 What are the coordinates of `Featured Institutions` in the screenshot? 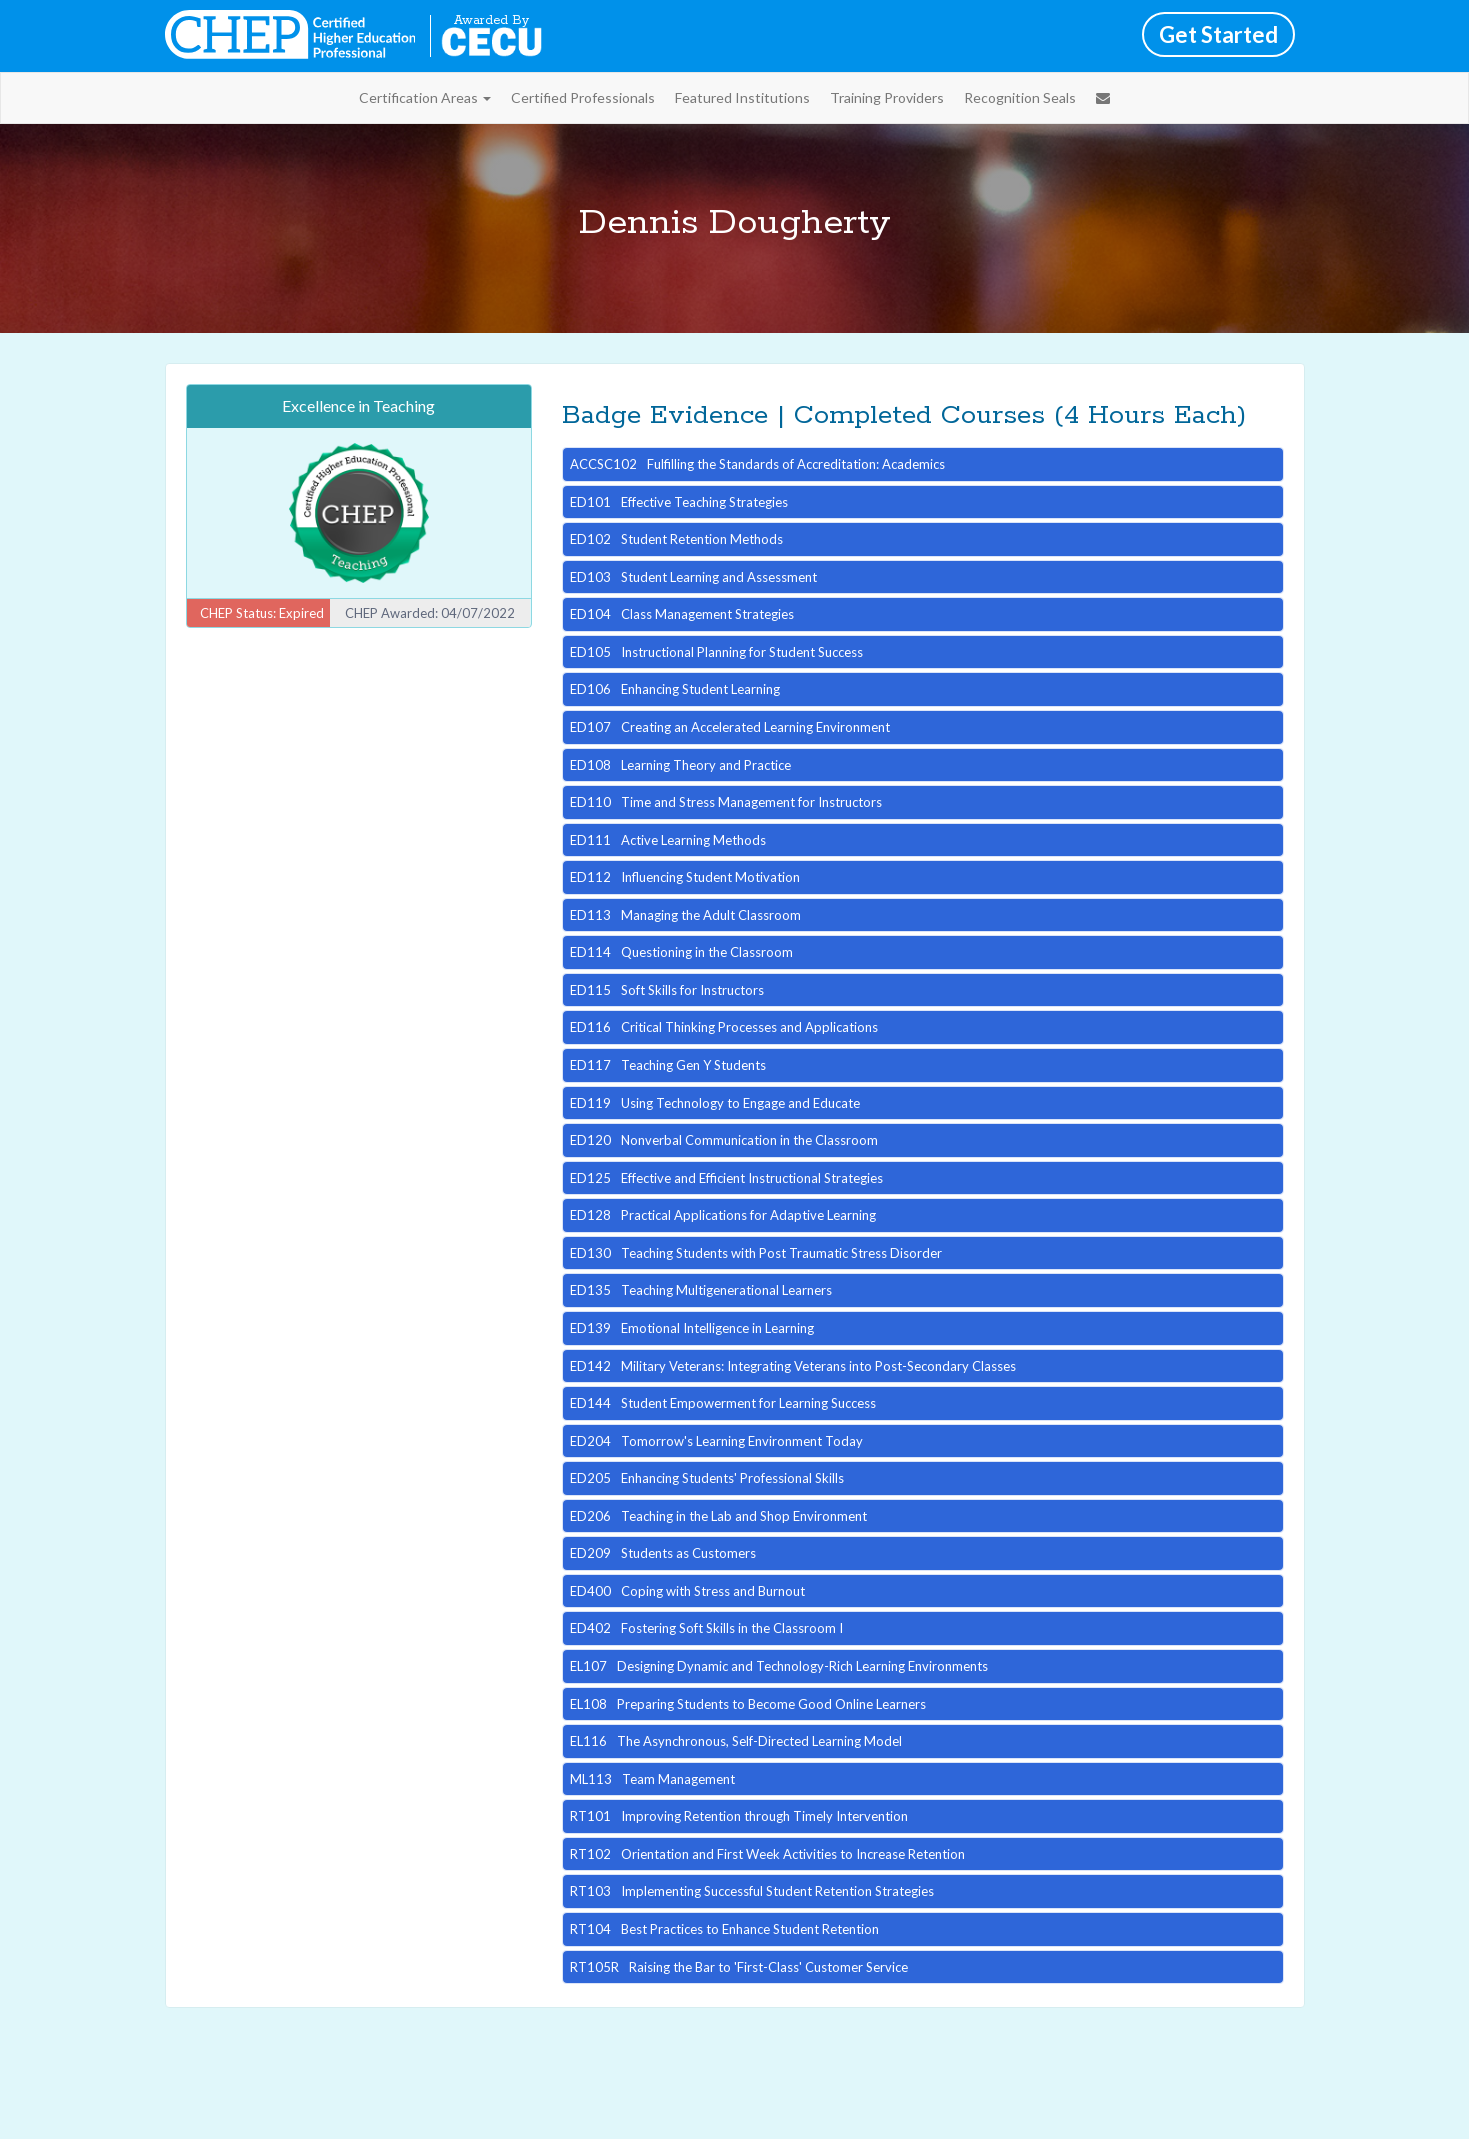 It's located at (742, 97).